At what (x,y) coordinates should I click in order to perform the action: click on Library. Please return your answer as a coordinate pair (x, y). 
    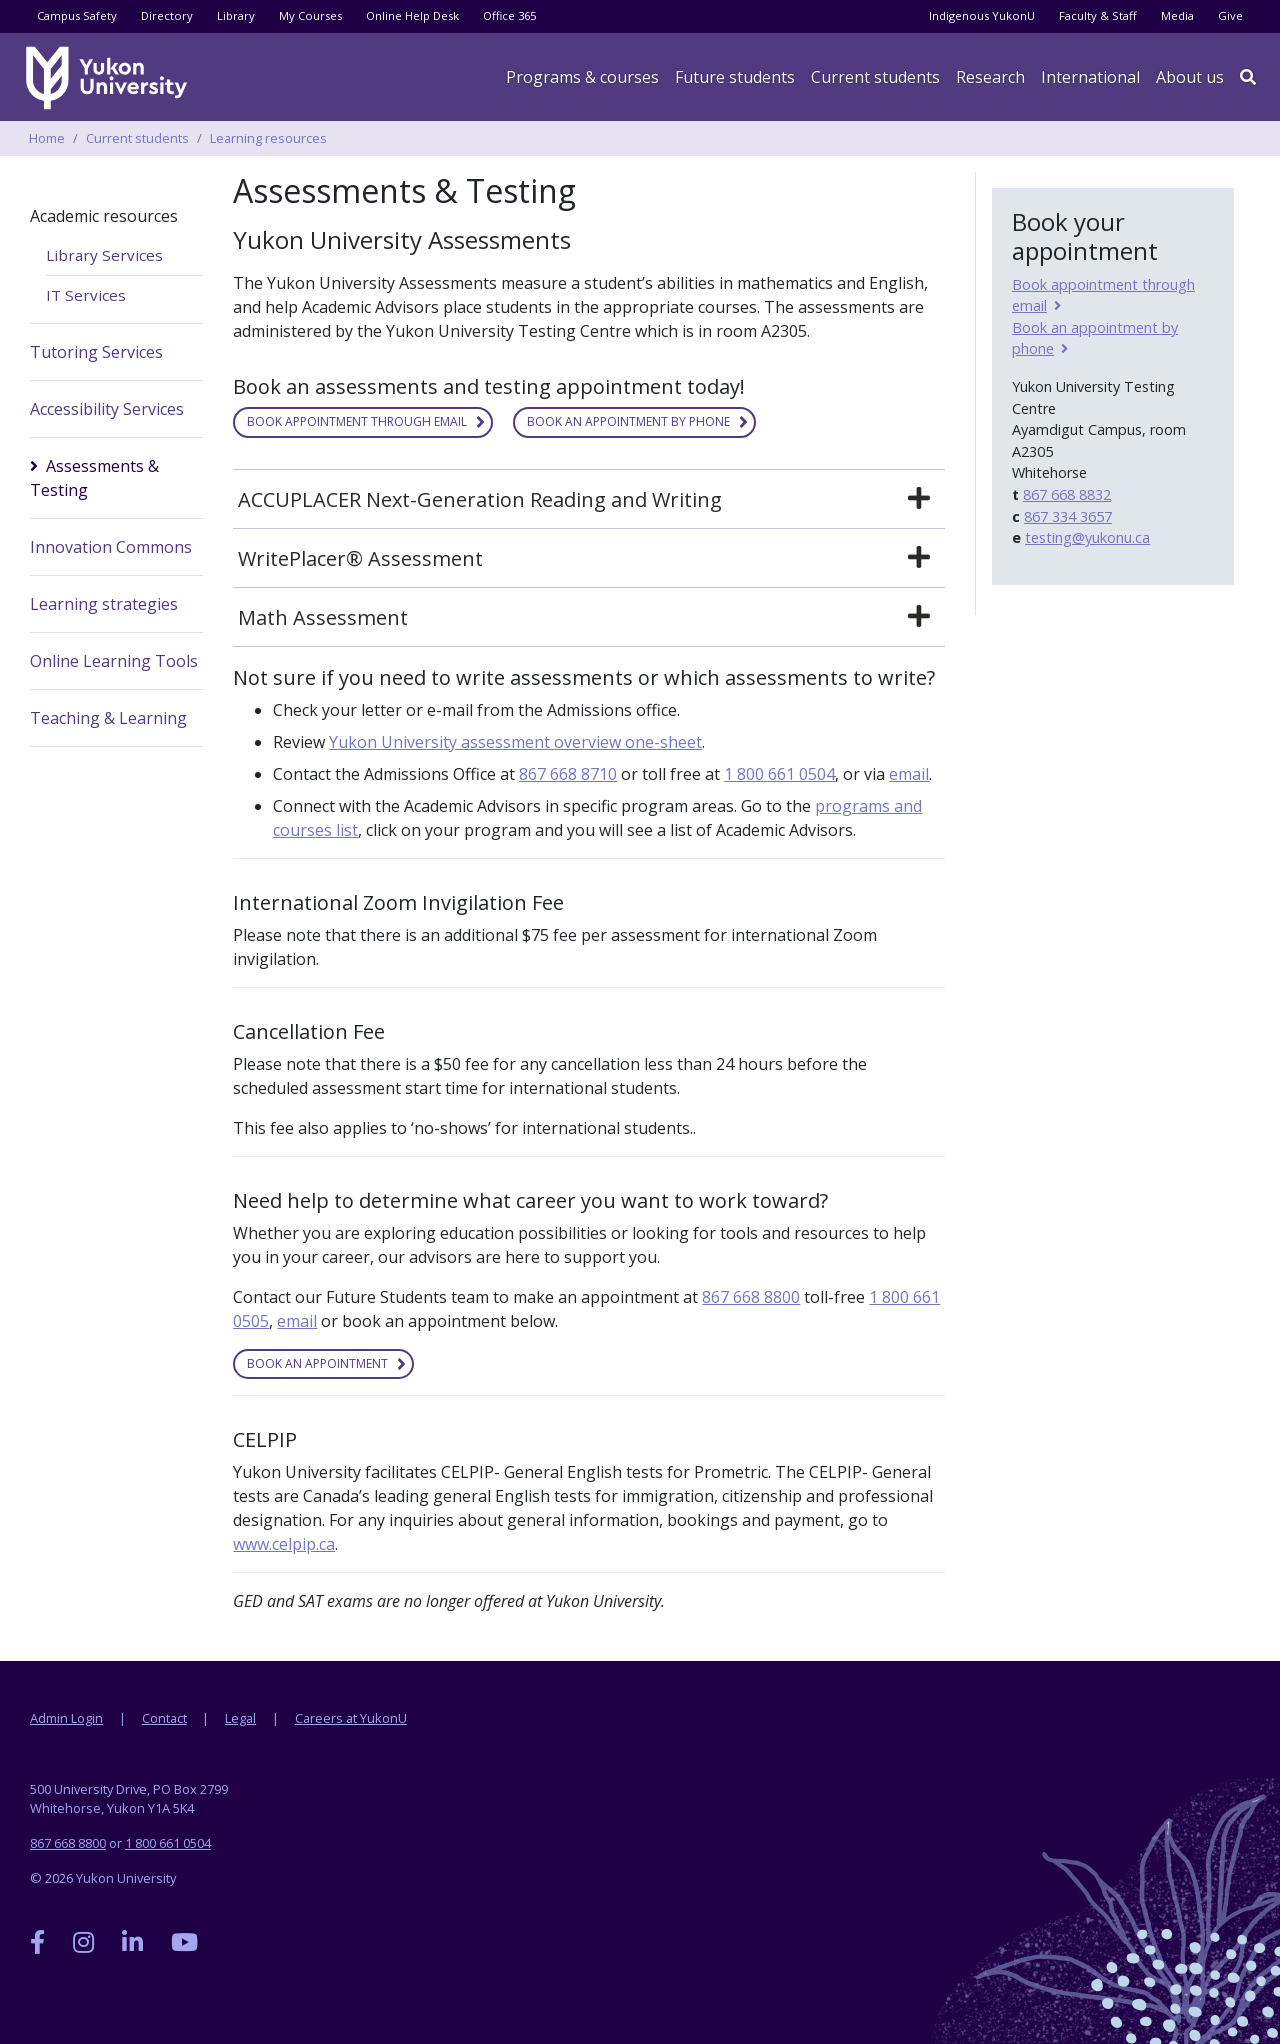
    Looking at the image, I should click on (236, 15).